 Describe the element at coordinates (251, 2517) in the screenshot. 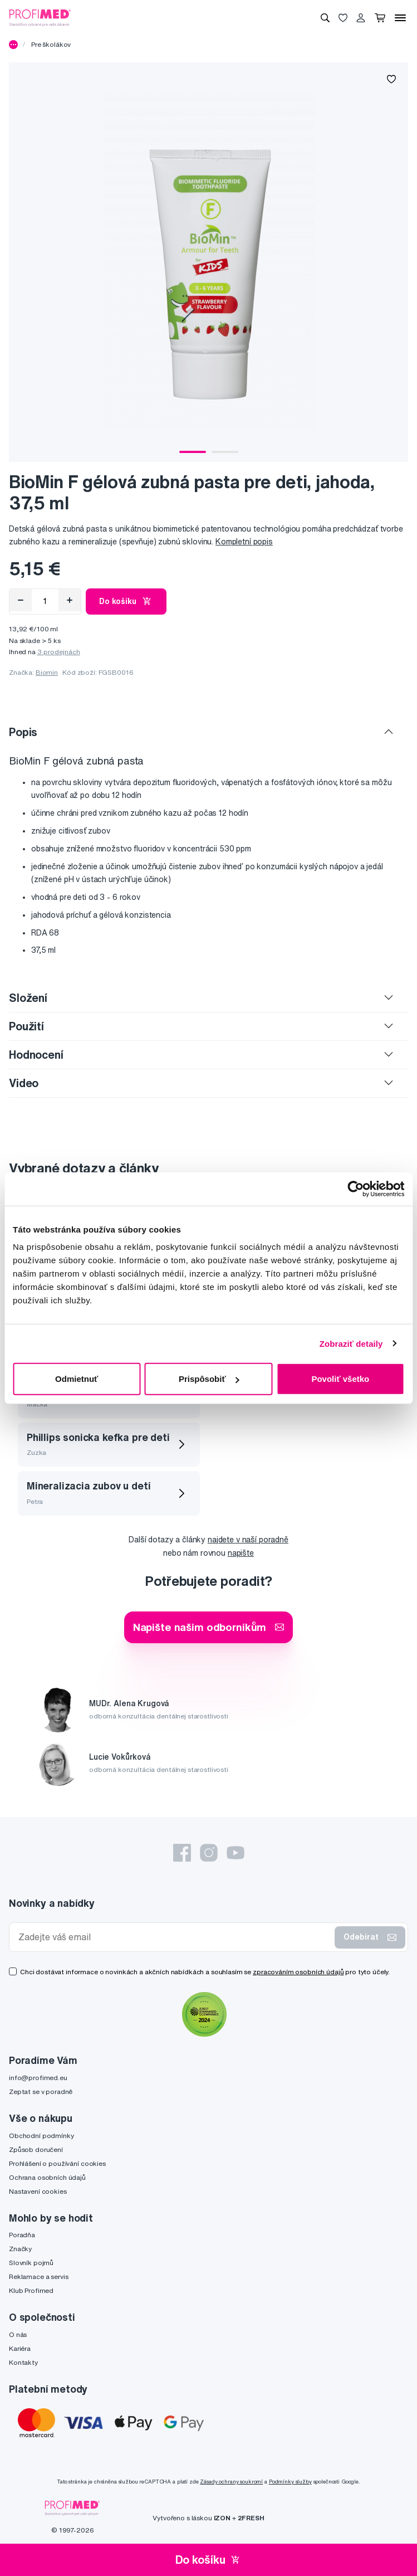

I see `2FRESH` at that location.